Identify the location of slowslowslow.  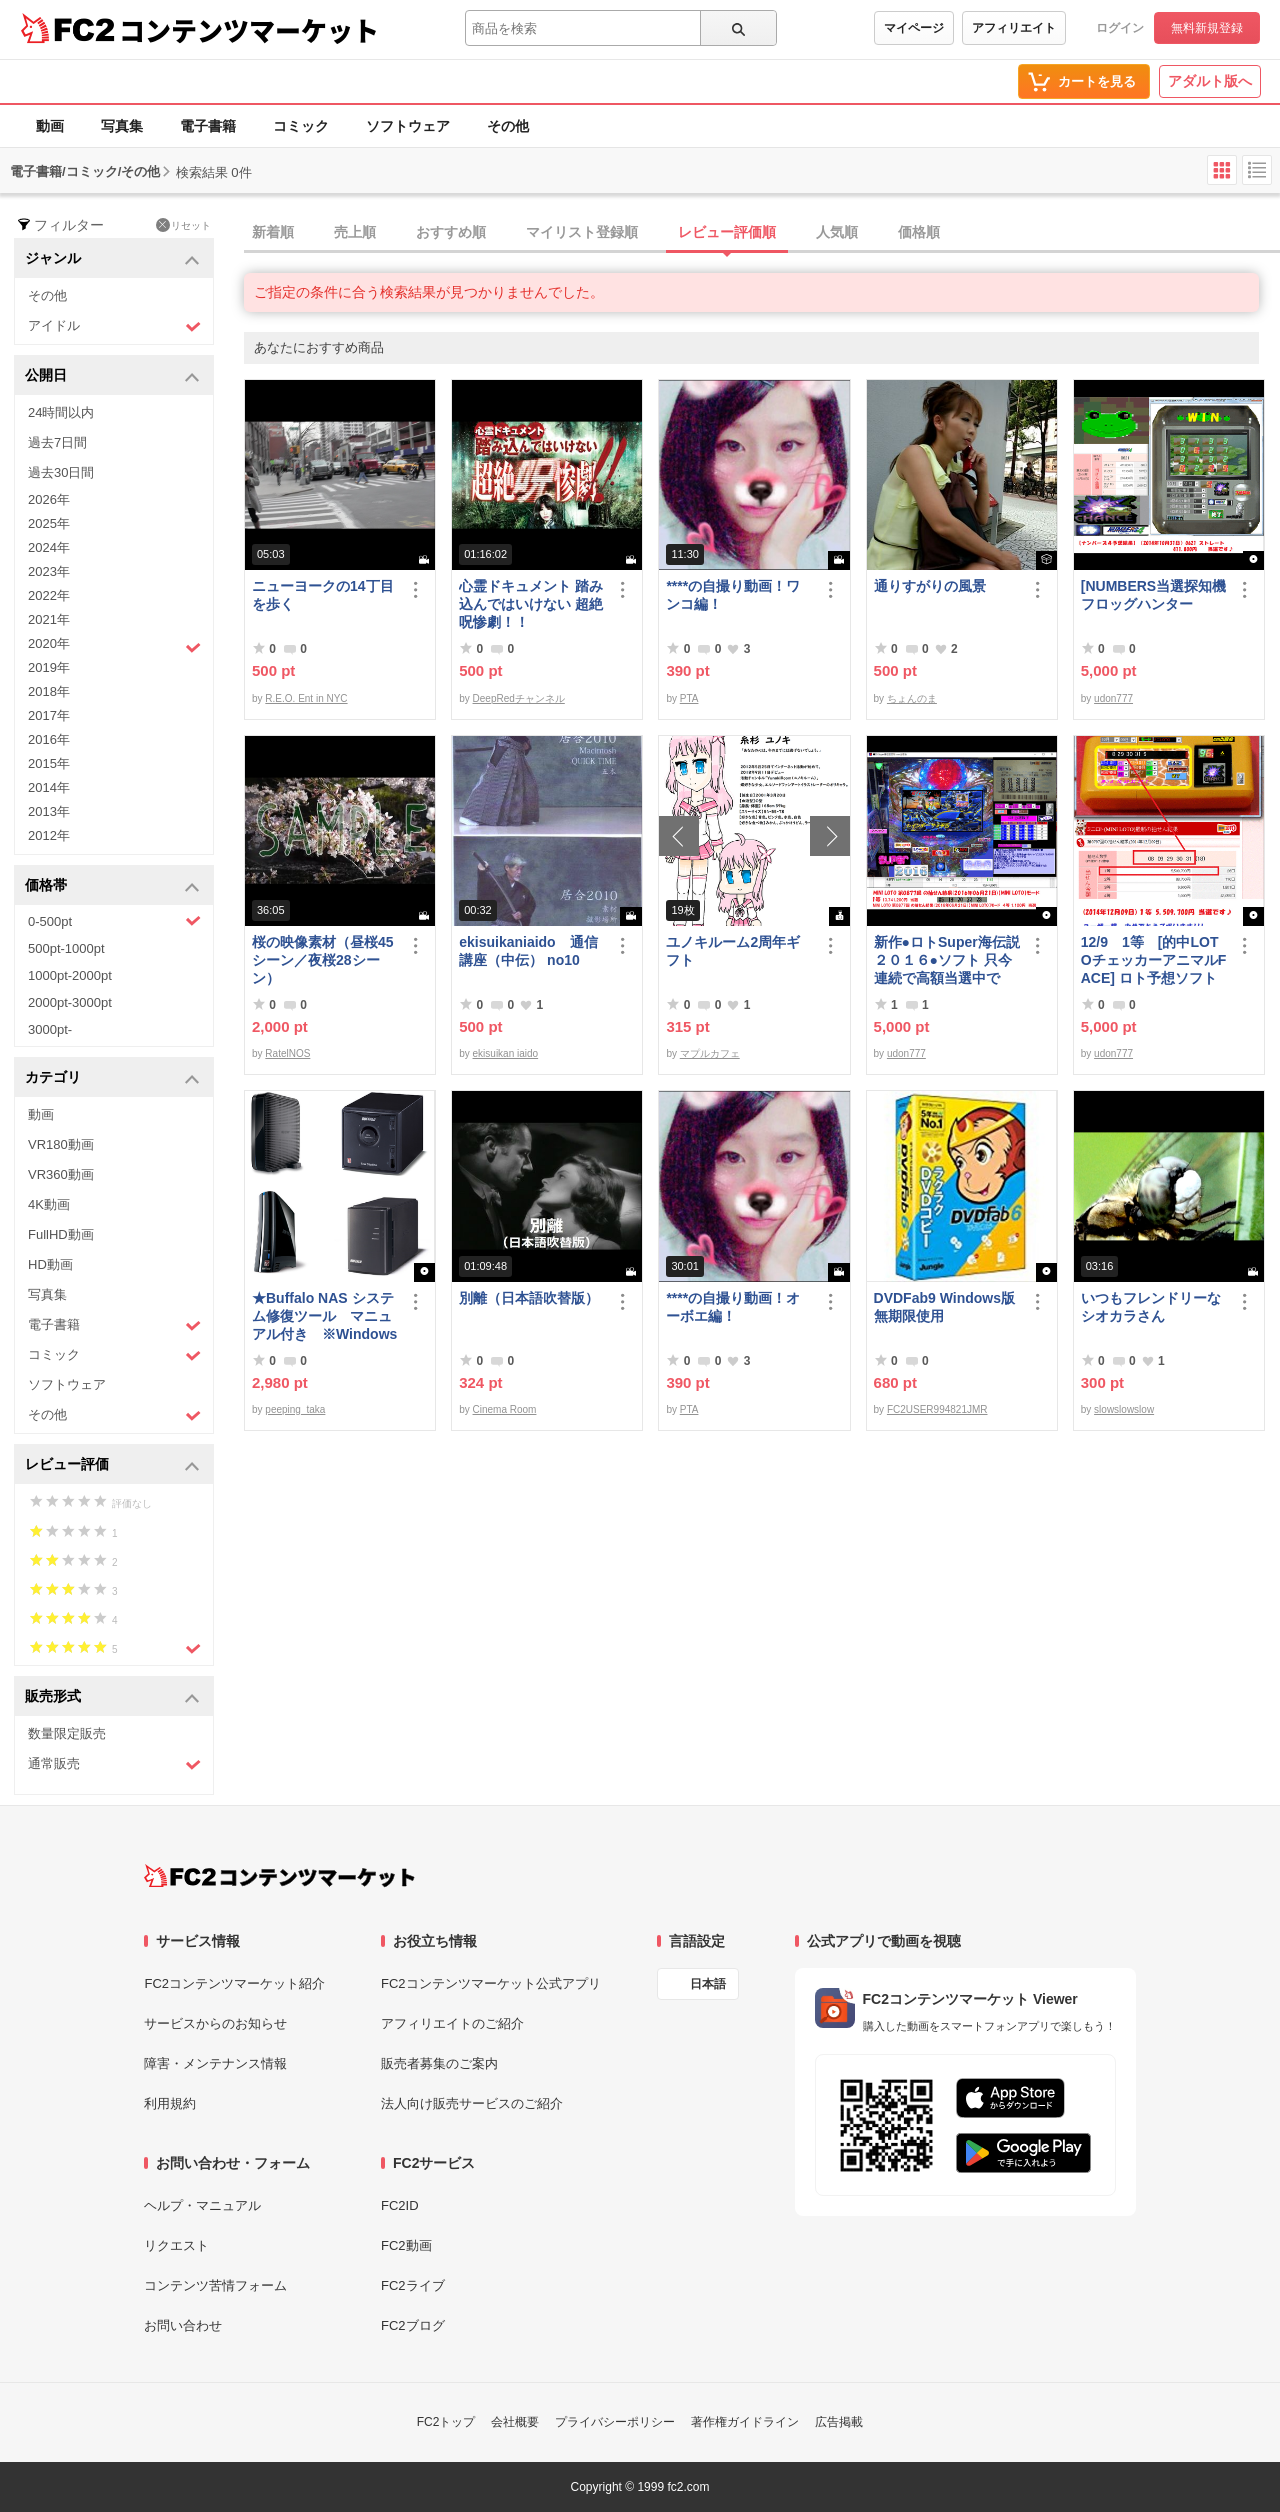
(1124, 1409).